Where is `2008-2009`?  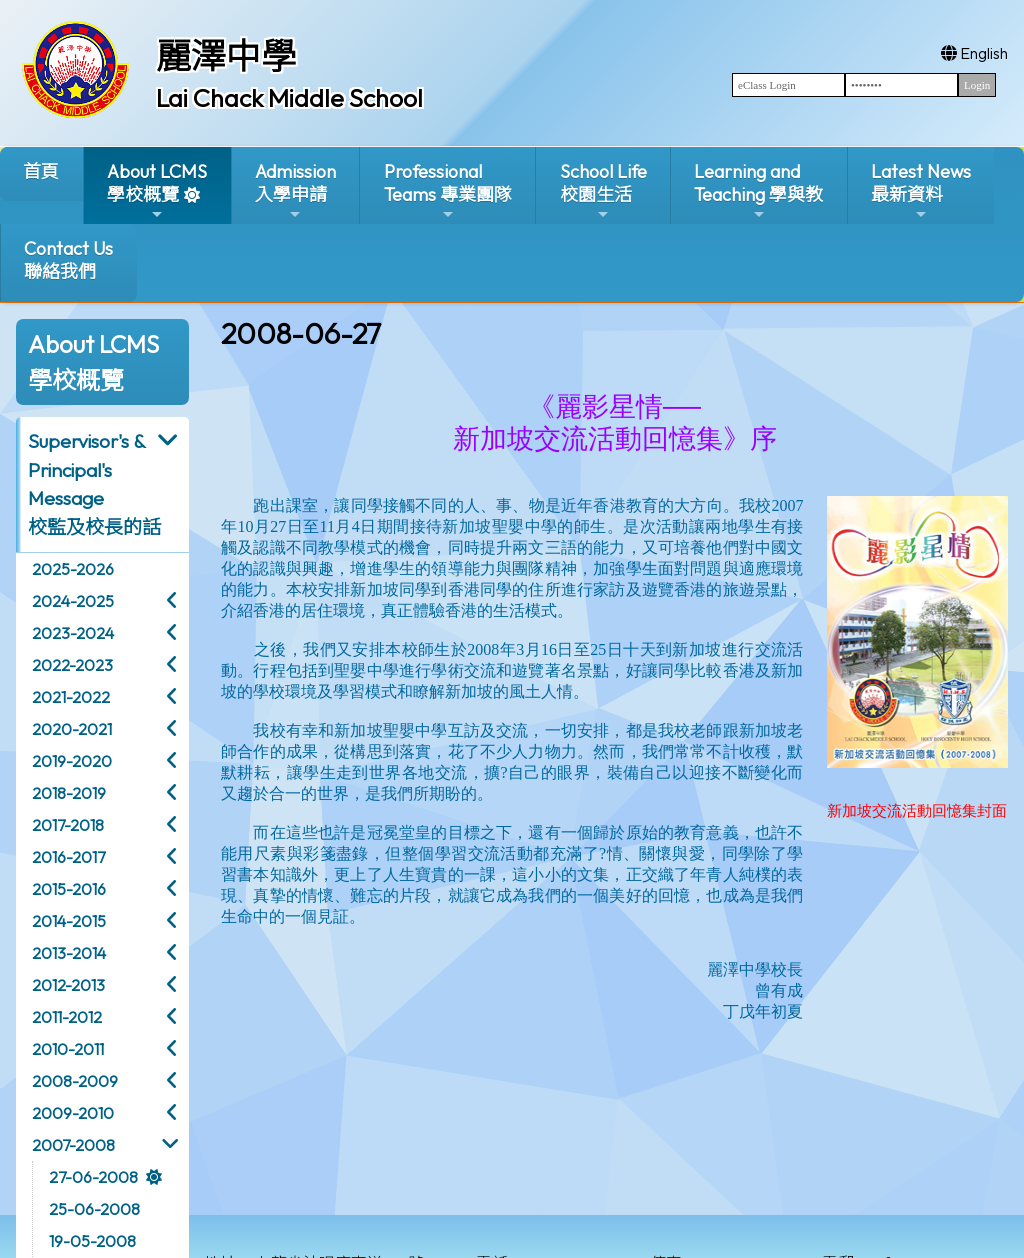
2008-2009 is located at coordinates (75, 1081).